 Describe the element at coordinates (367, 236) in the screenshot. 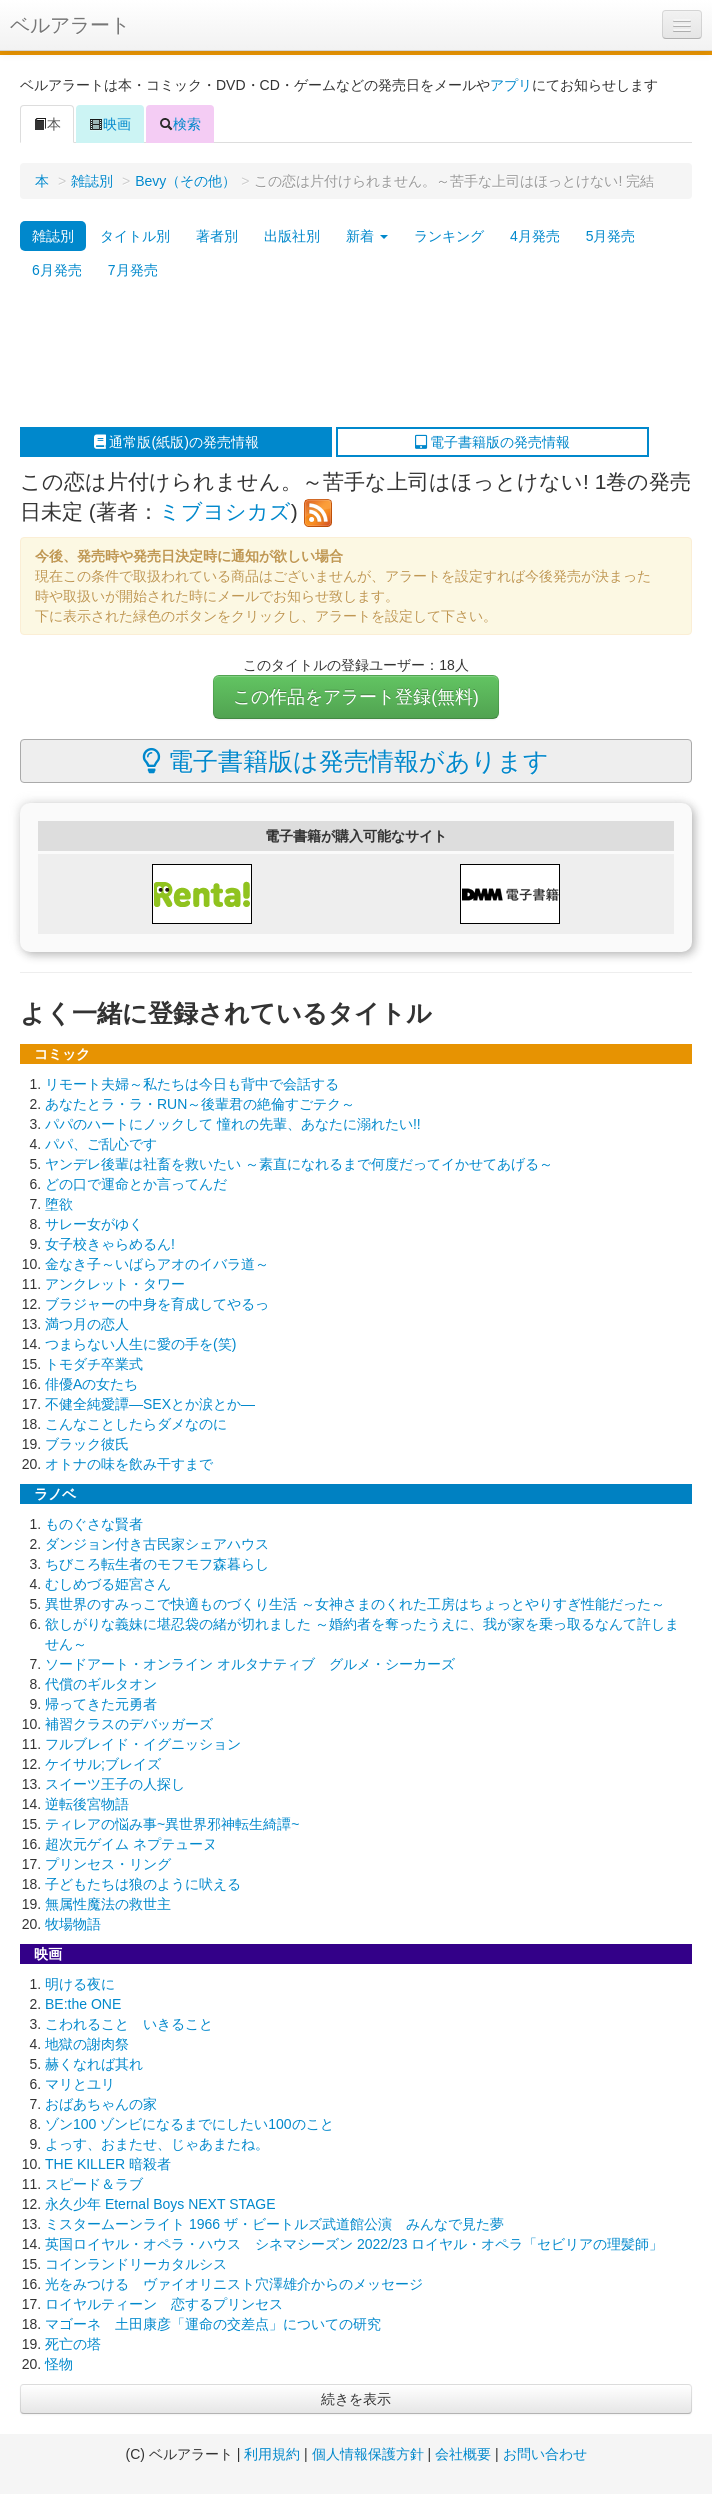

I see `新着 [button]` at that location.